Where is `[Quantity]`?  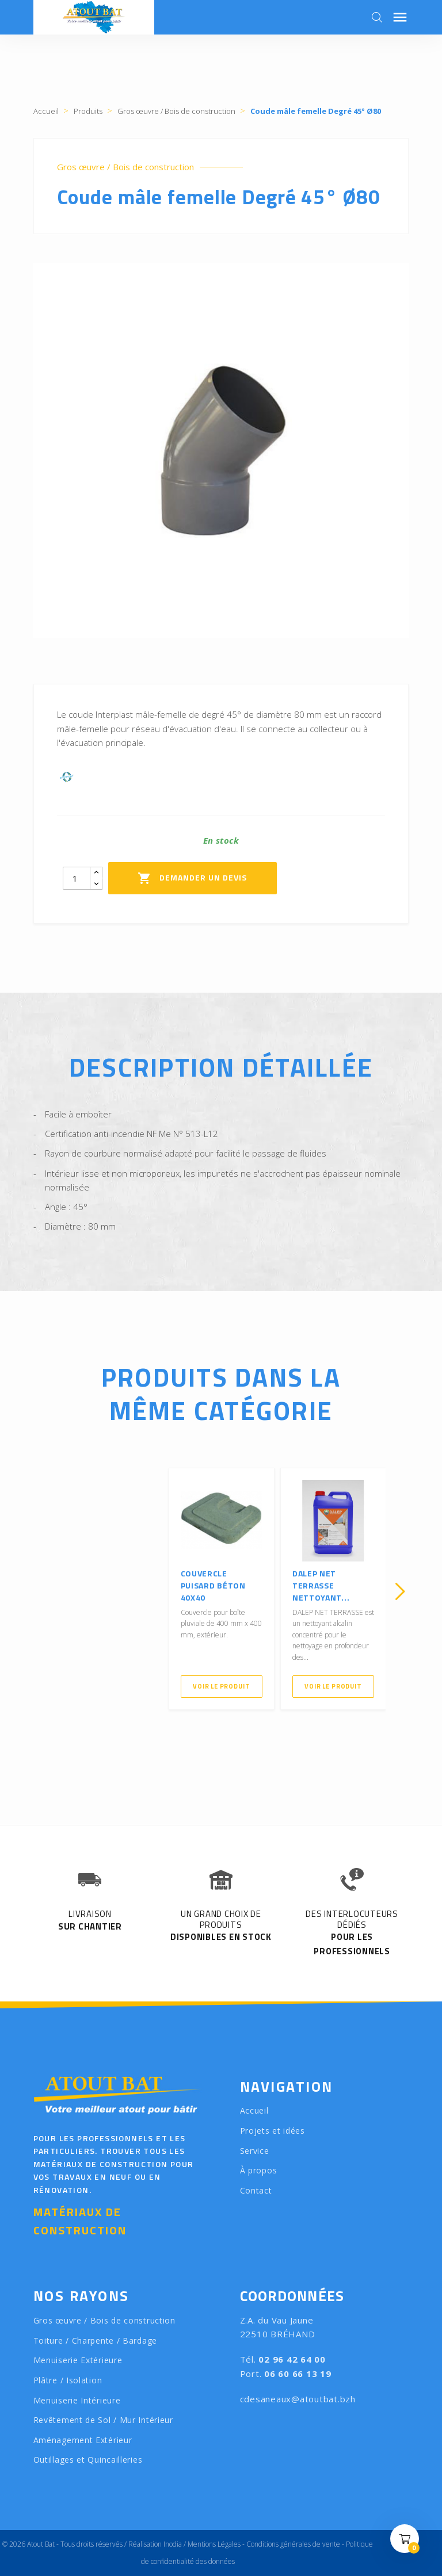
[Quantity] is located at coordinates (76, 878).